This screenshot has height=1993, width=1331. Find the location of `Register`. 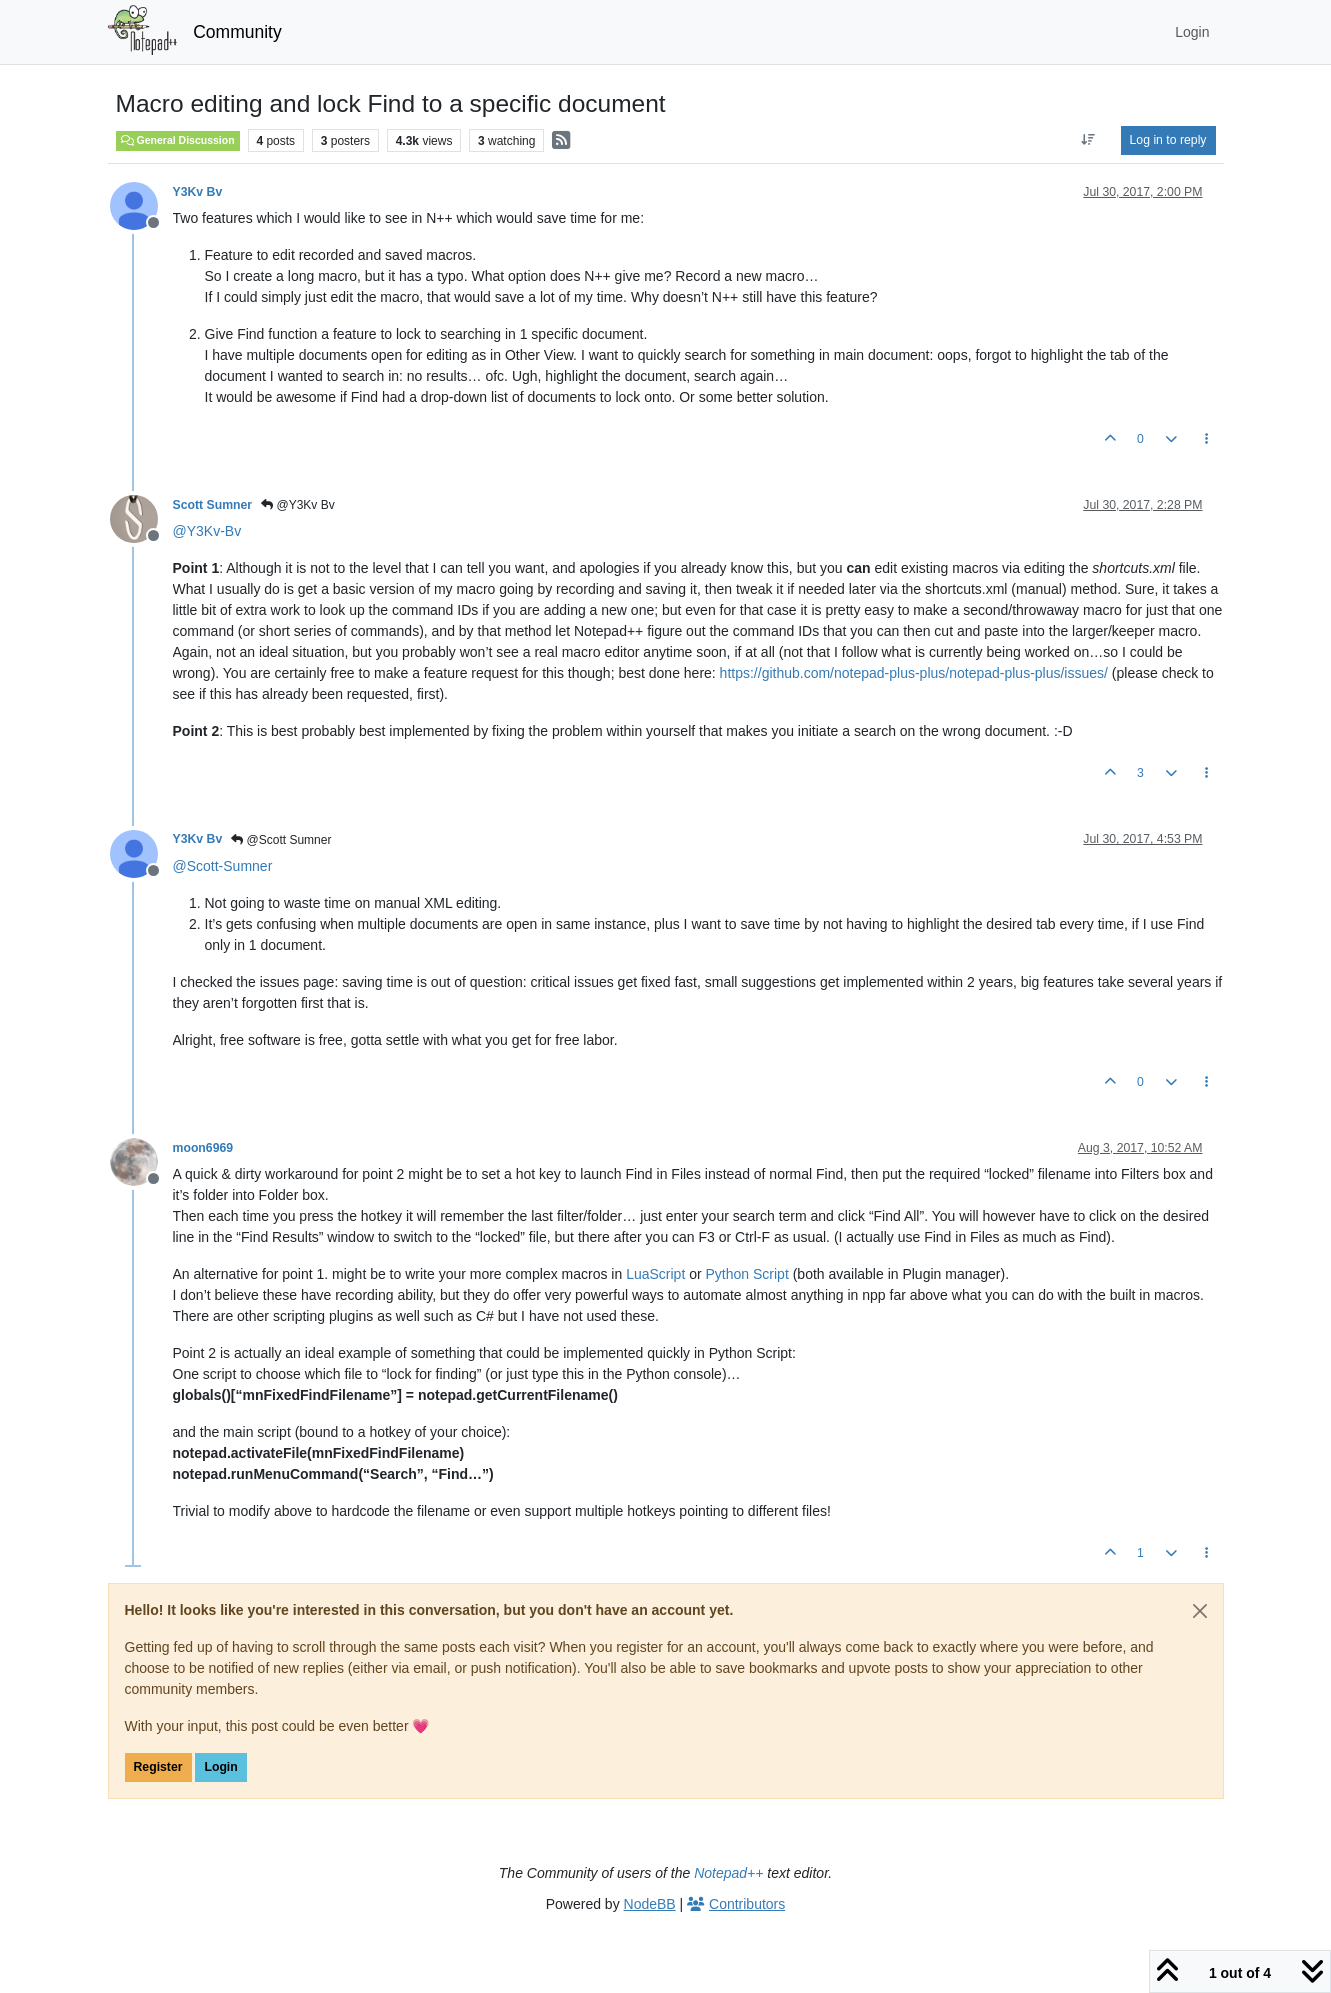

Register is located at coordinates (158, 1767).